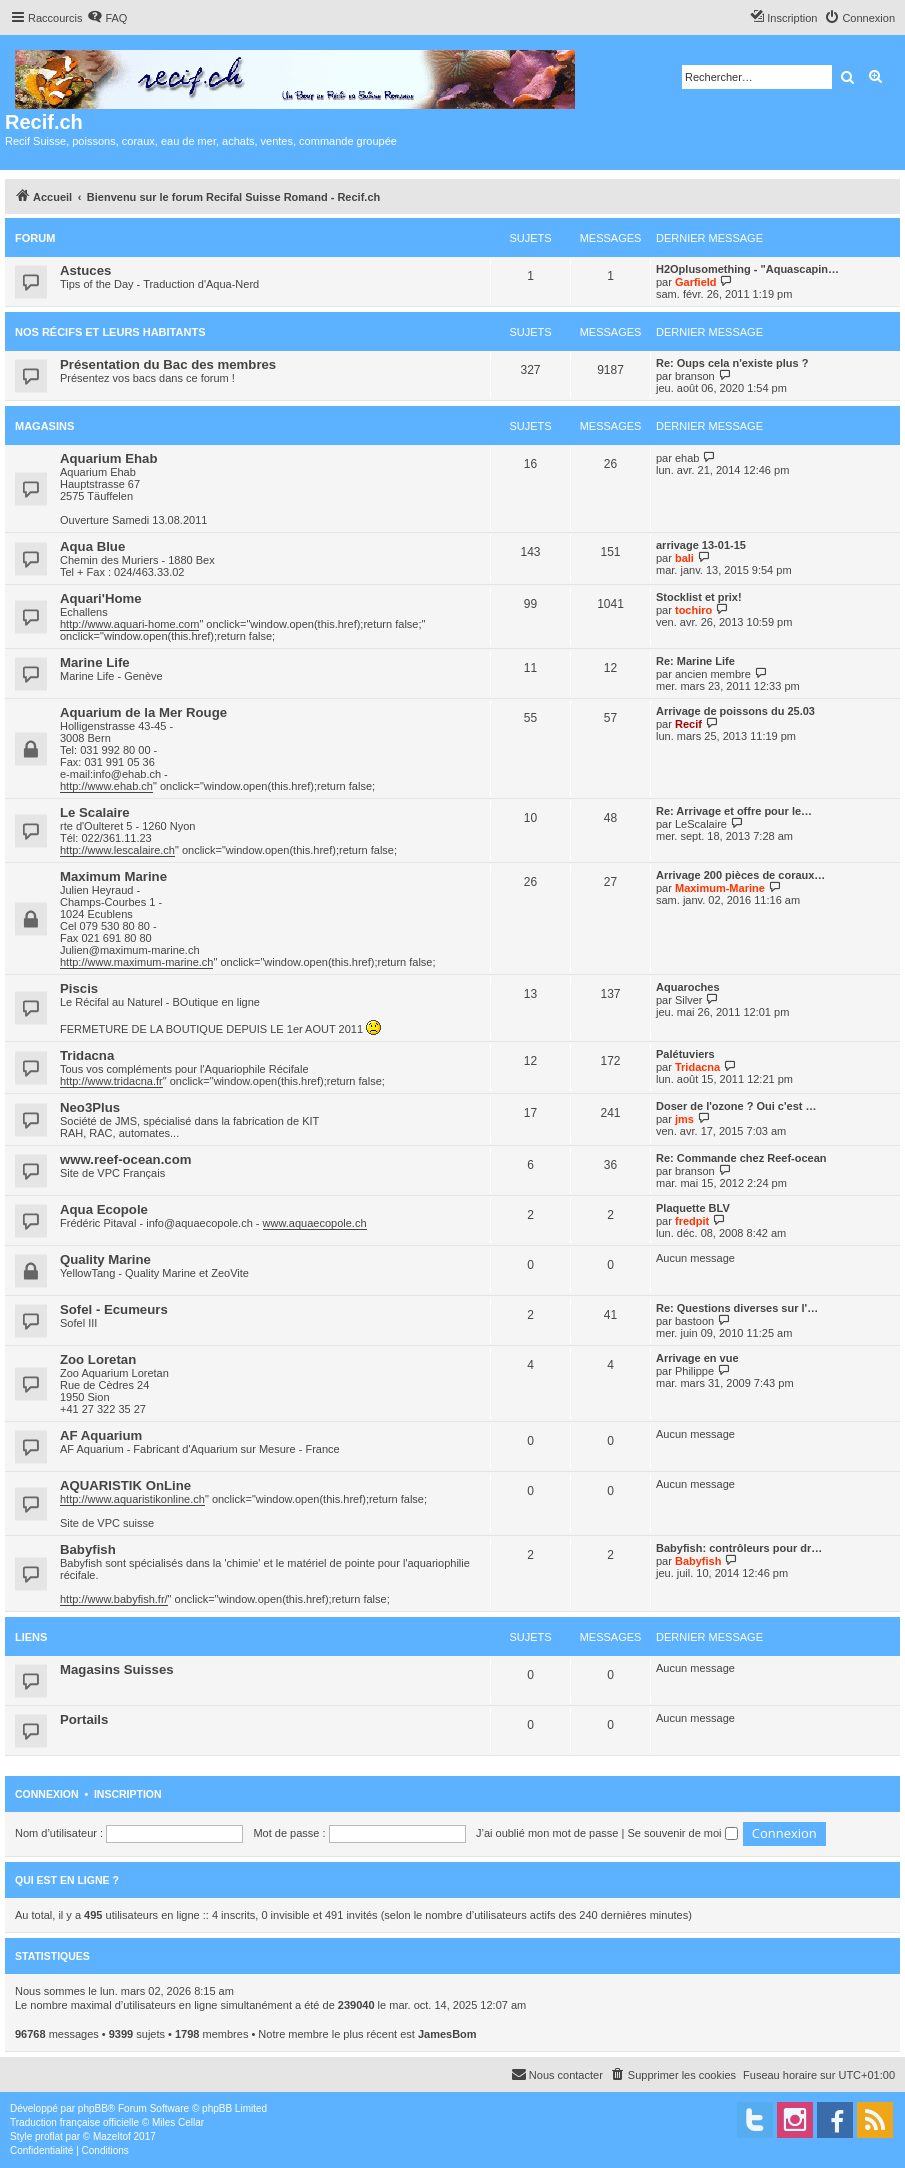 The height and width of the screenshot is (2168, 905). Describe the element at coordinates (720, 888) in the screenshot. I see `Maximum-Marine` at that location.